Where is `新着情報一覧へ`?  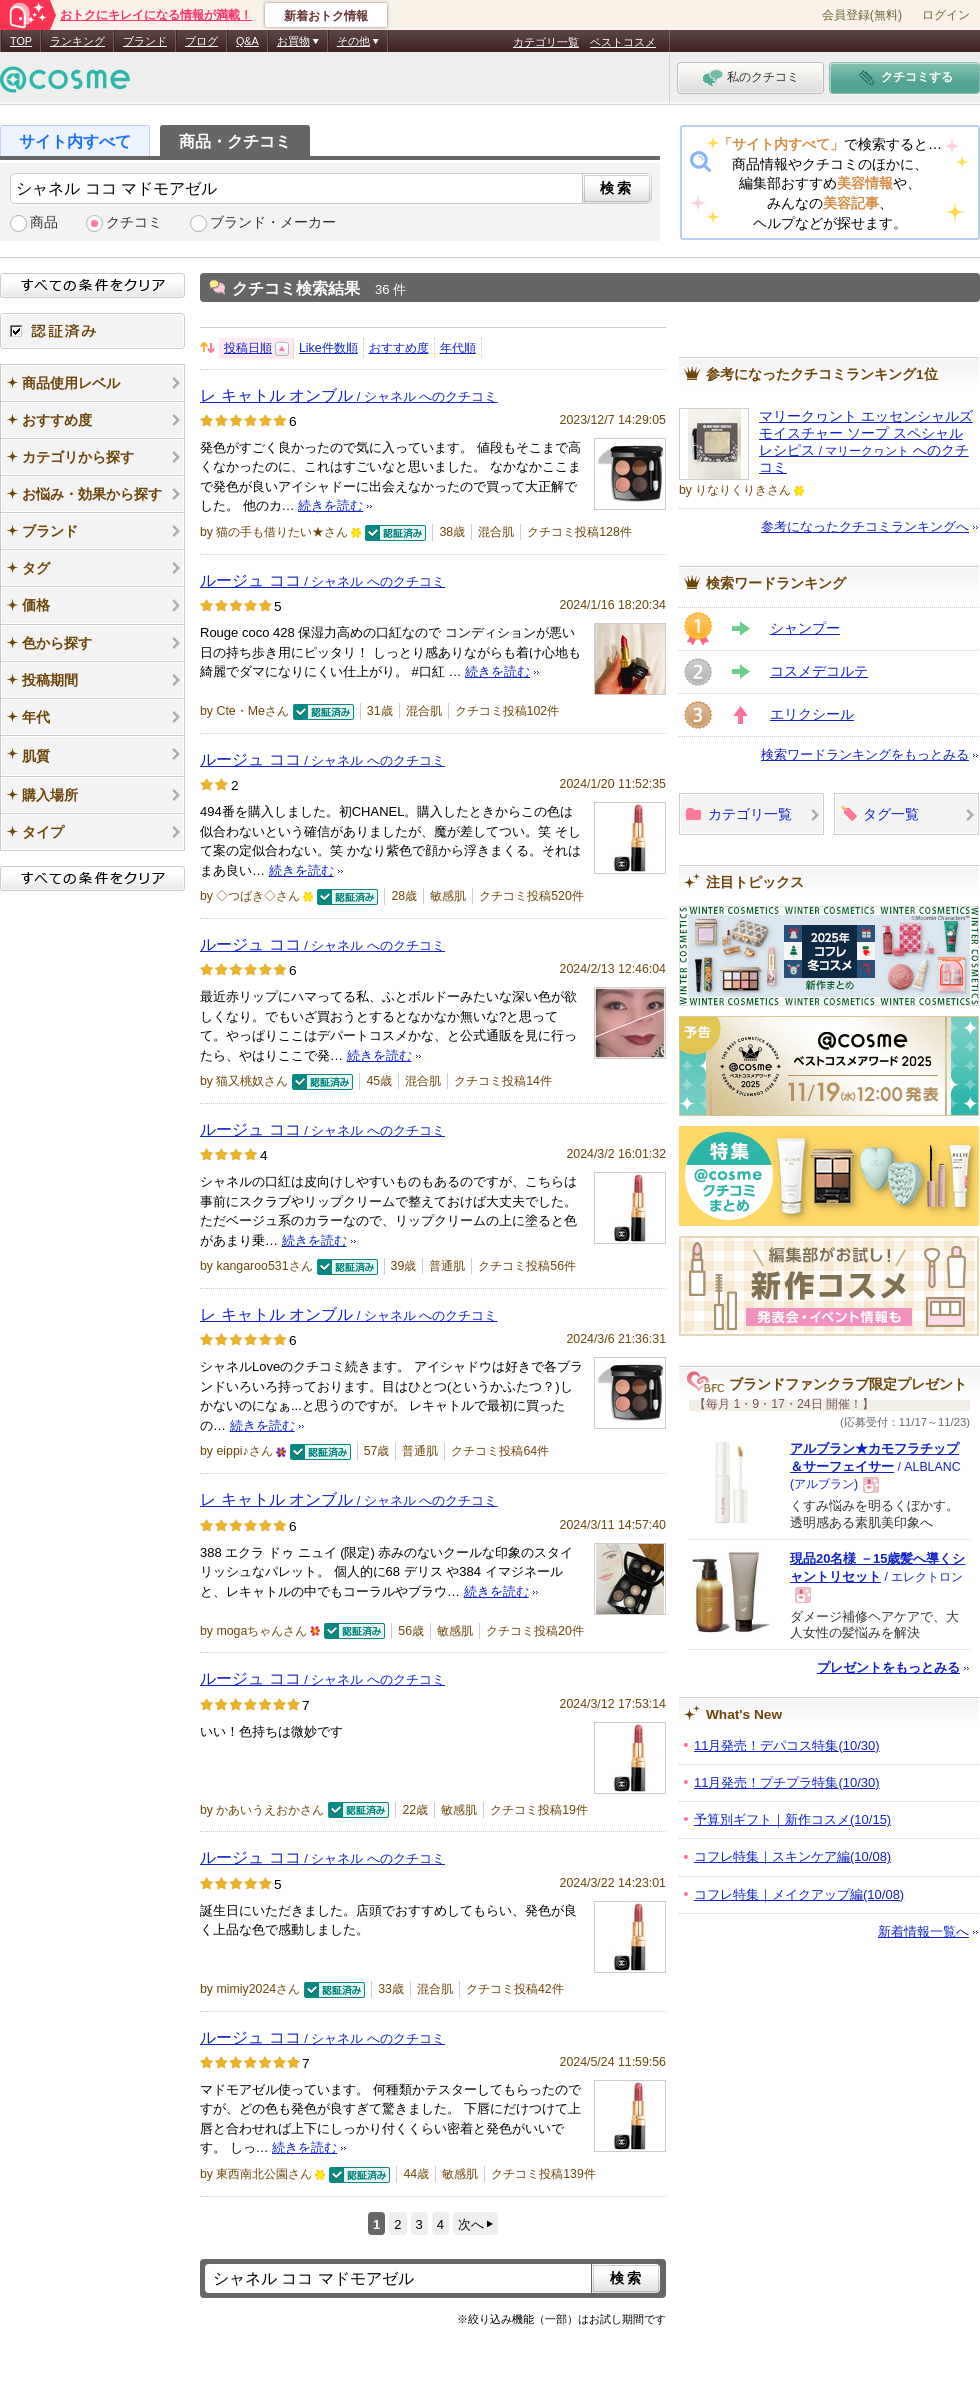 新着情報一覧へ is located at coordinates (923, 1931).